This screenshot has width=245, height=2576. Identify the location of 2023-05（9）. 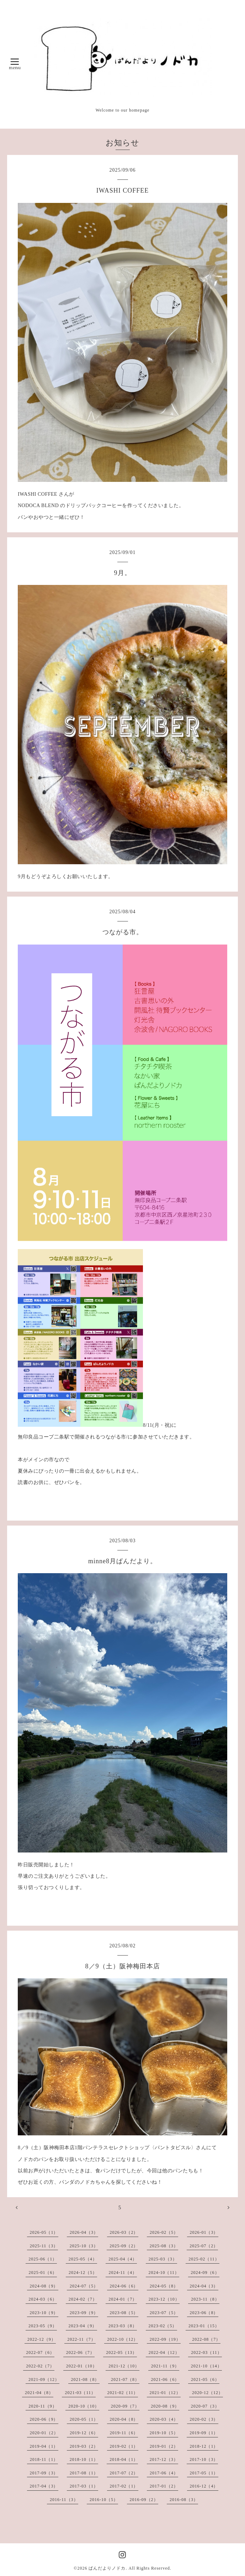
(42, 2325).